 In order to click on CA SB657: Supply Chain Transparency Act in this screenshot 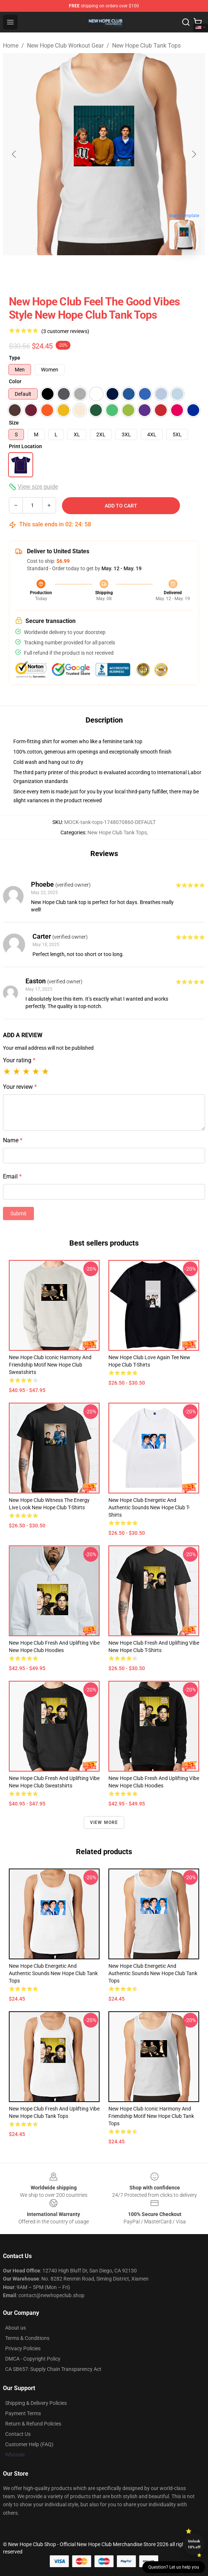, I will do `click(53, 2369)`.